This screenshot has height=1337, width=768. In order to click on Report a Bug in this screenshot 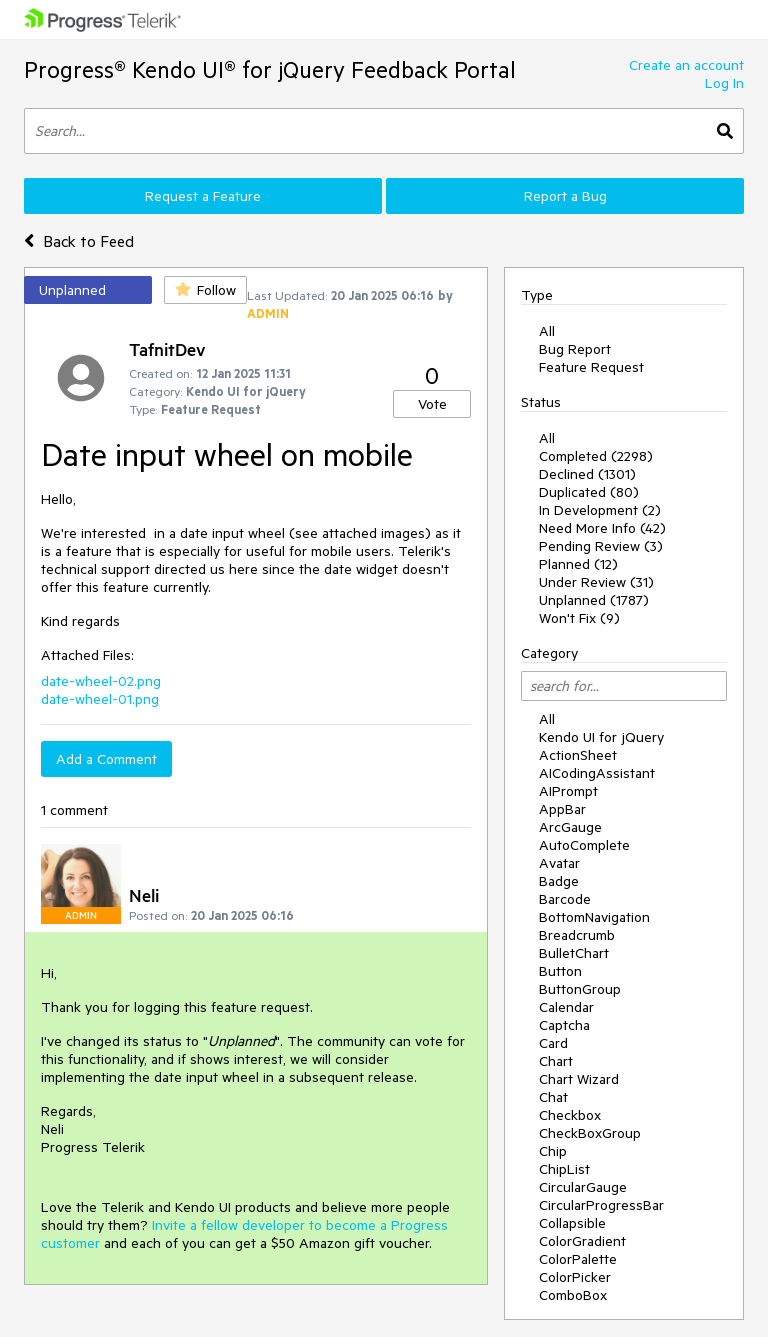, I will do `click(565, 196)`.